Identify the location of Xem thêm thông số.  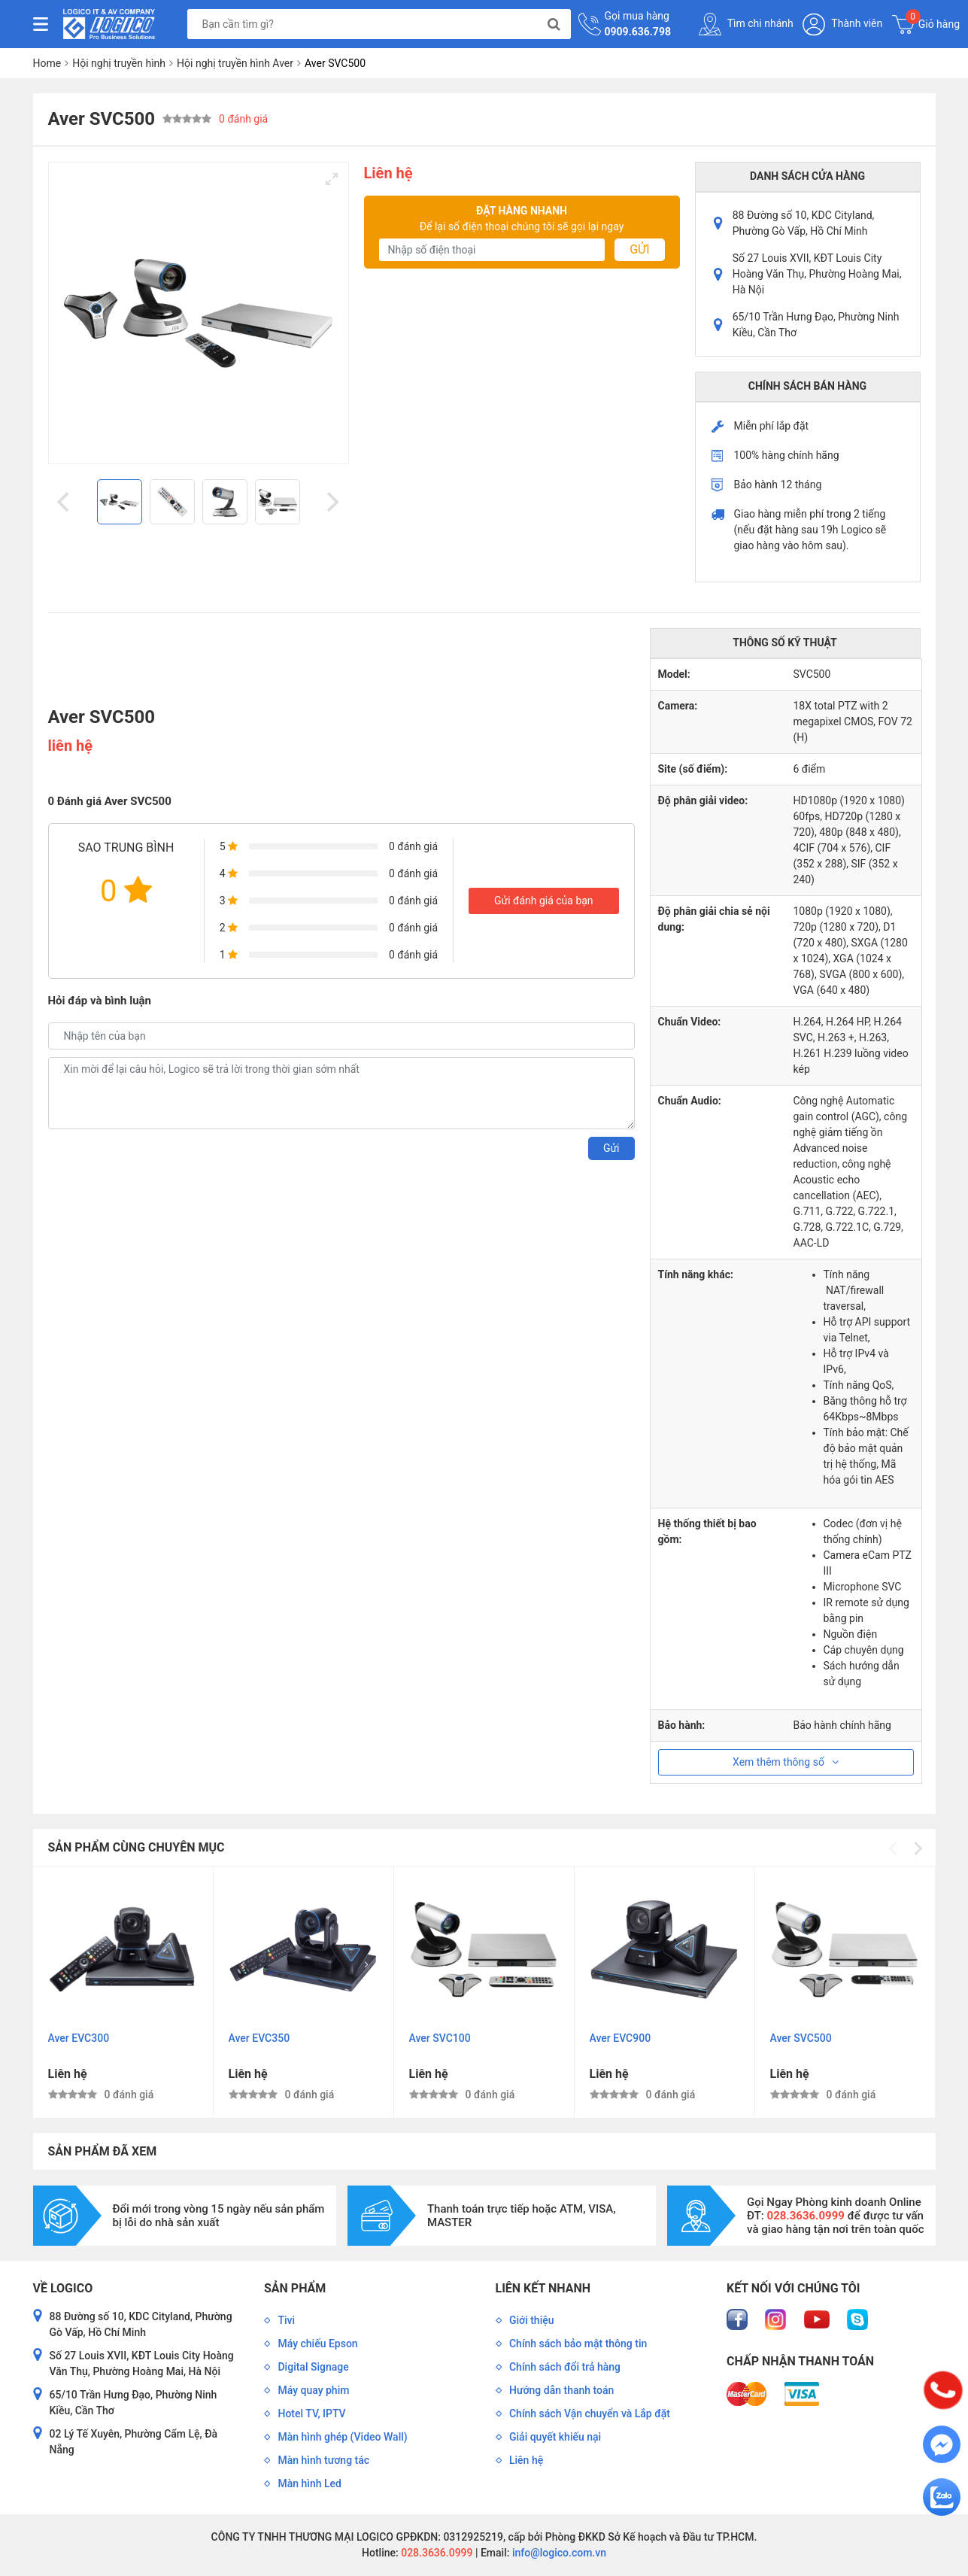
(786, 1762).